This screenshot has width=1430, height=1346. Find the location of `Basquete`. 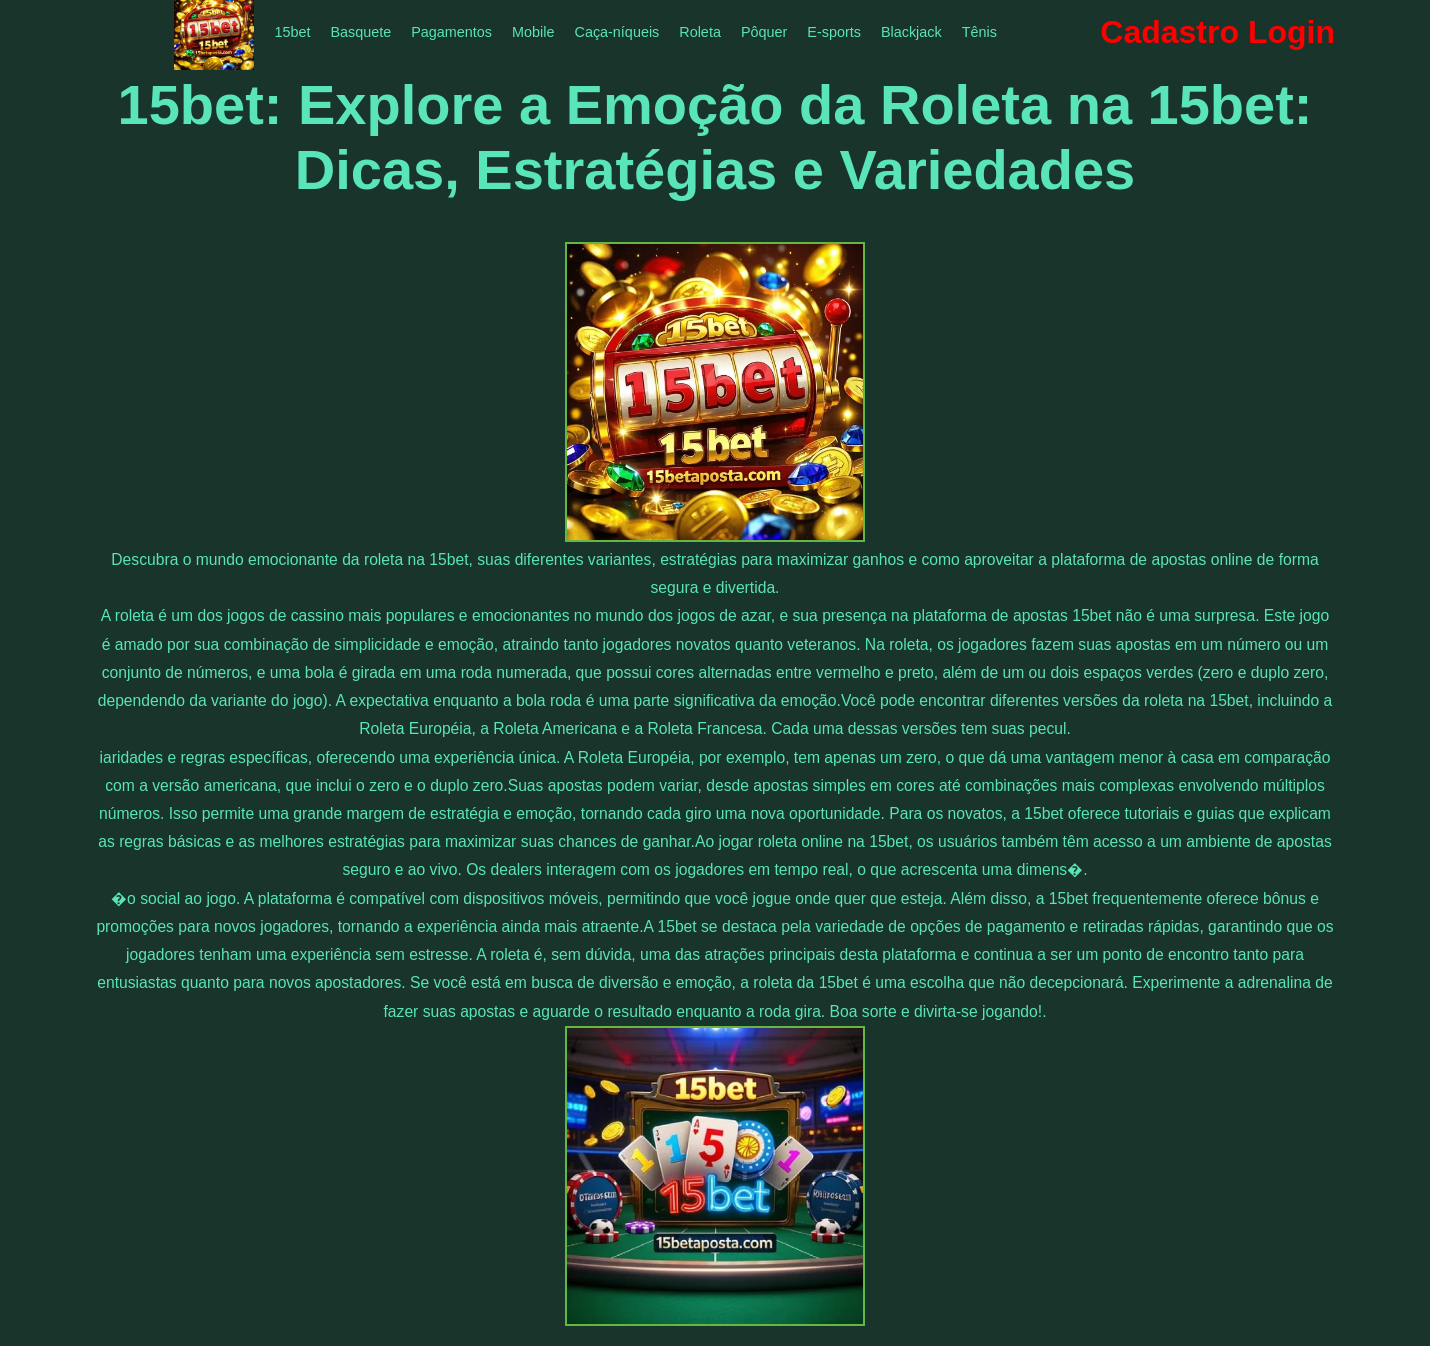

Basquete is located at coordinates (360, 32).